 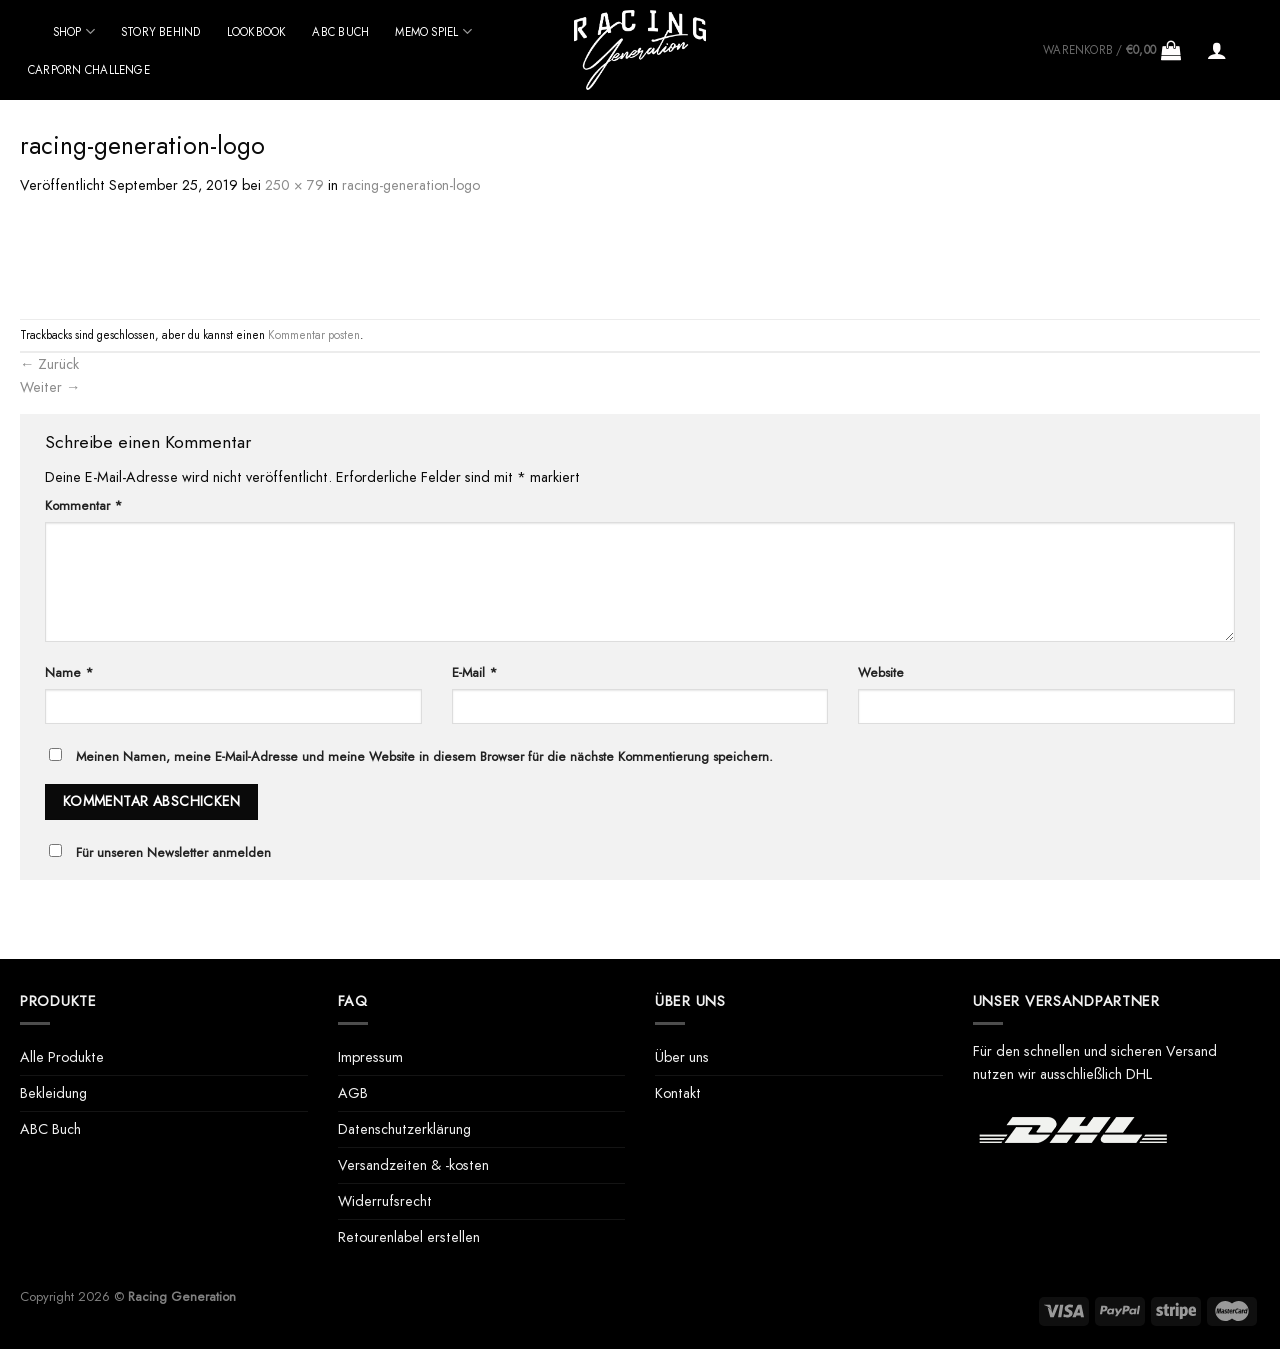 What do you see at coordinates (413, 1165) in the screenshot?
I see `Versandzeiten & -kosten` at bounding box center [413, 1165].